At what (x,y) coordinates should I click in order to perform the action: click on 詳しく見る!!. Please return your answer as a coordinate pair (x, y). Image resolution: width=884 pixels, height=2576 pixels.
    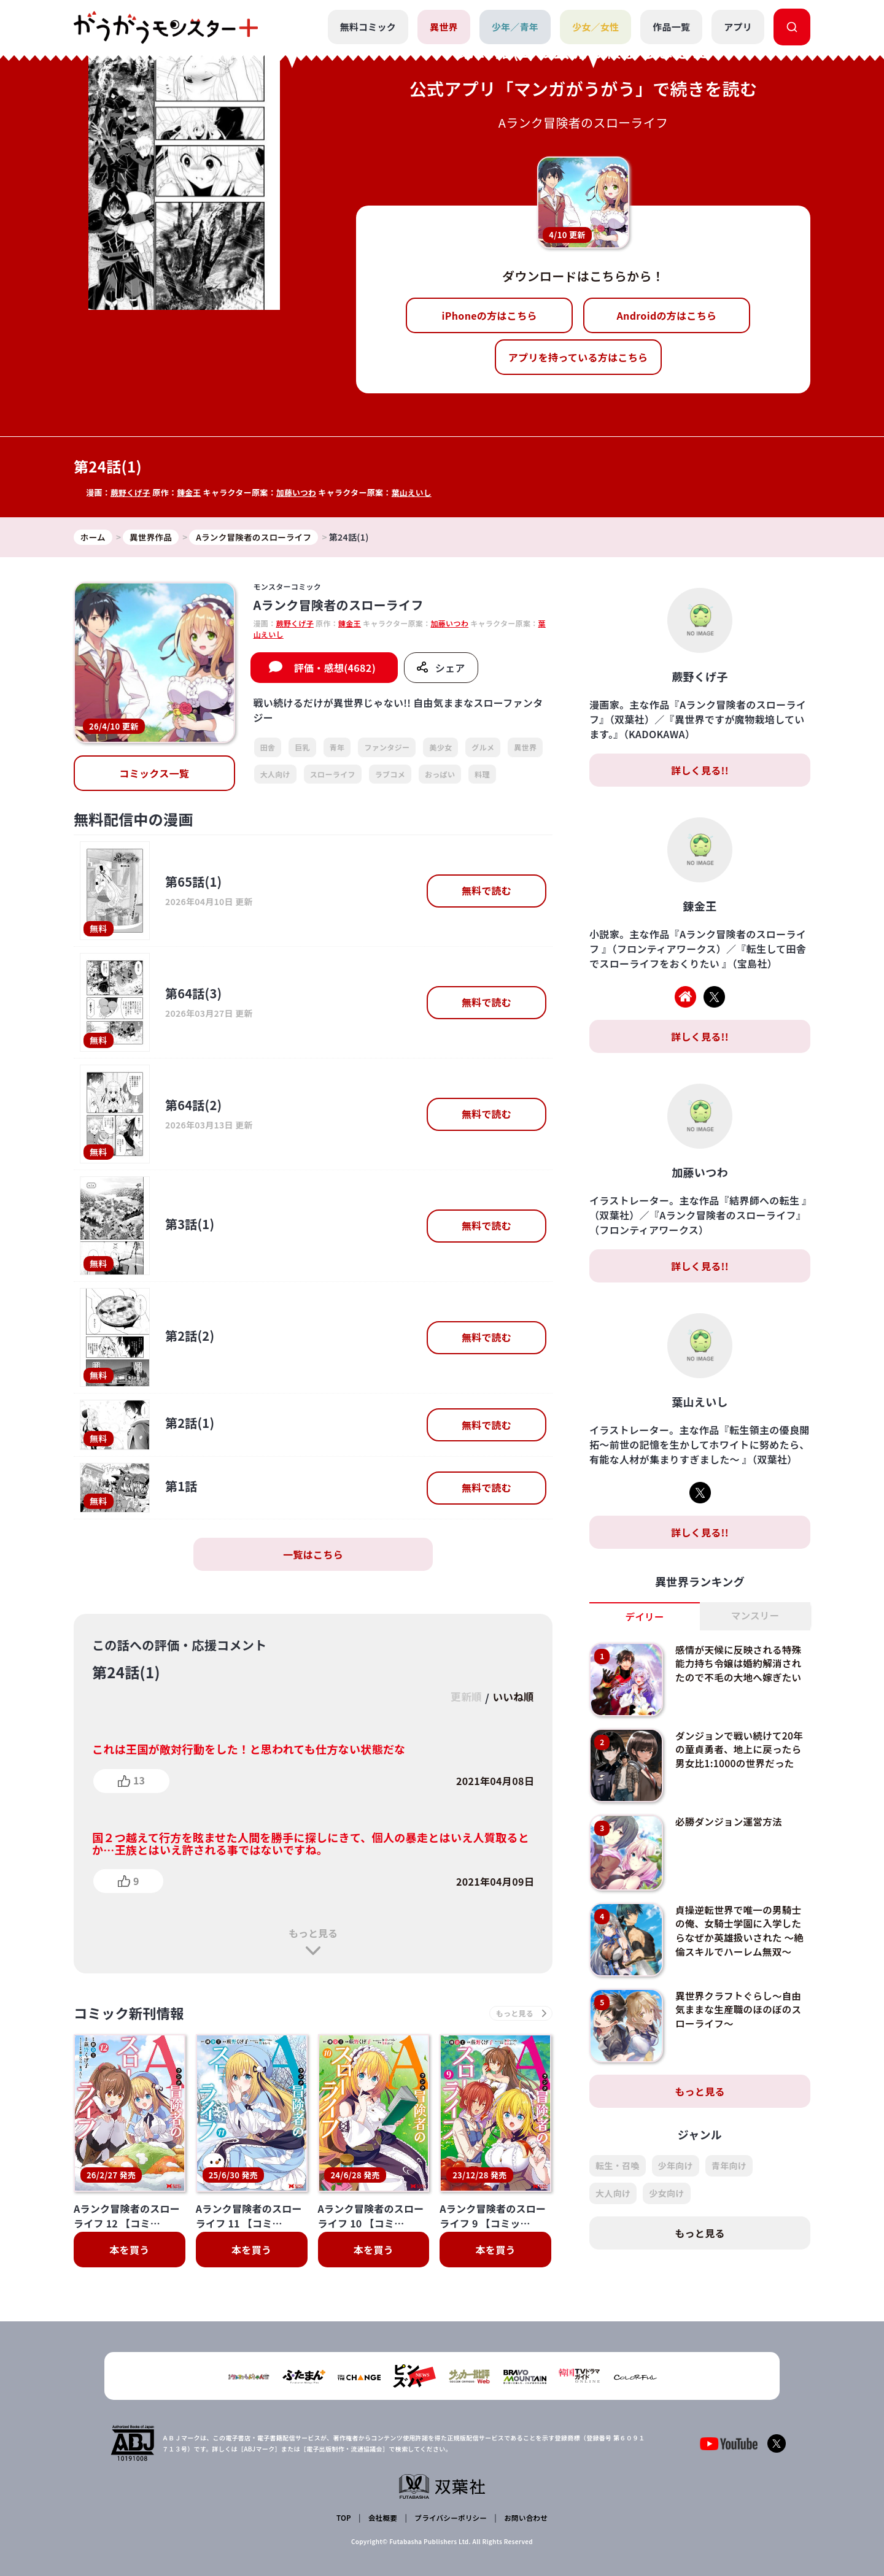
    Looking at the image, I should click on (700, 770).